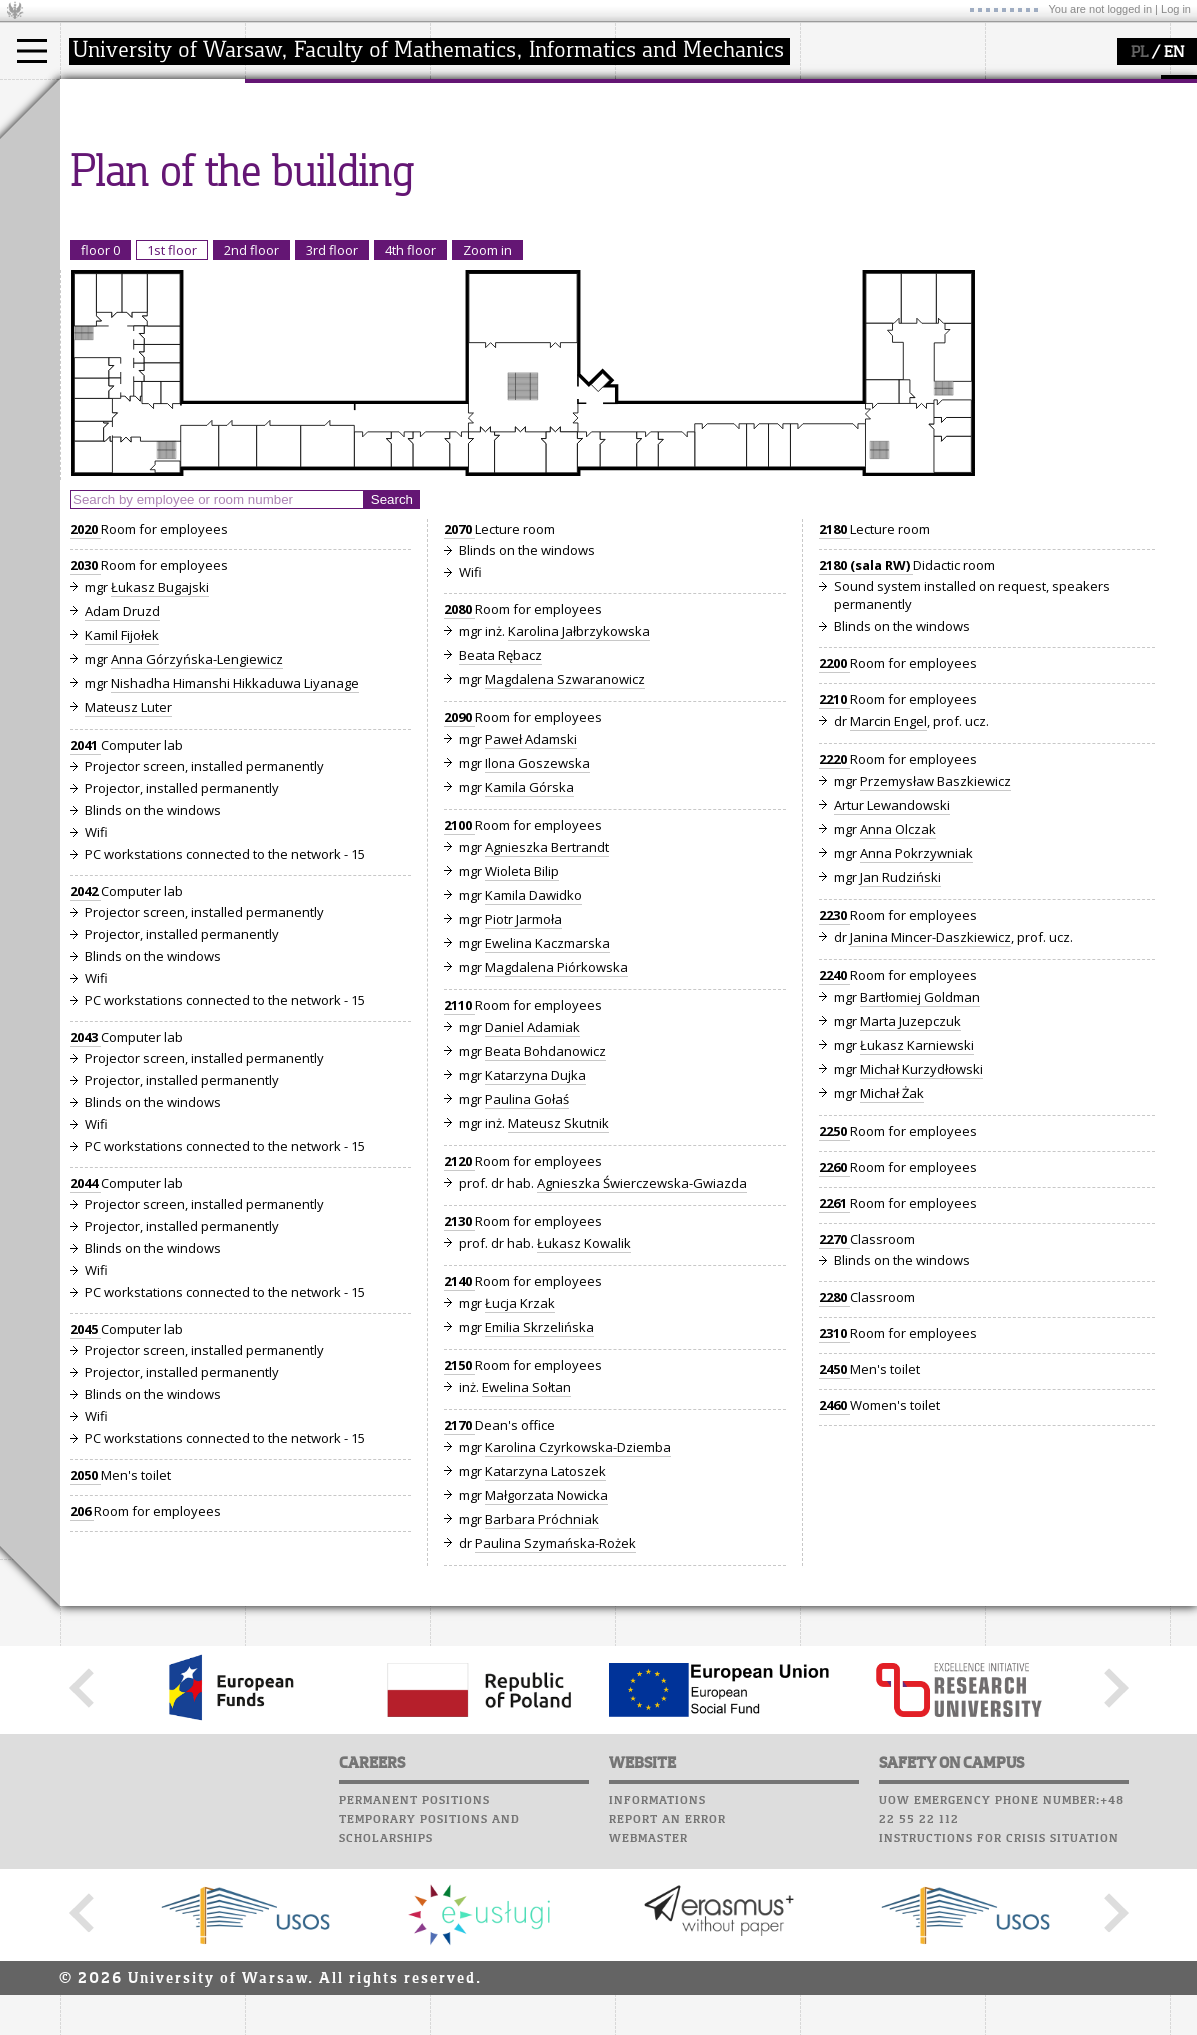  I want to click on Erasmus, so click(111, 192).